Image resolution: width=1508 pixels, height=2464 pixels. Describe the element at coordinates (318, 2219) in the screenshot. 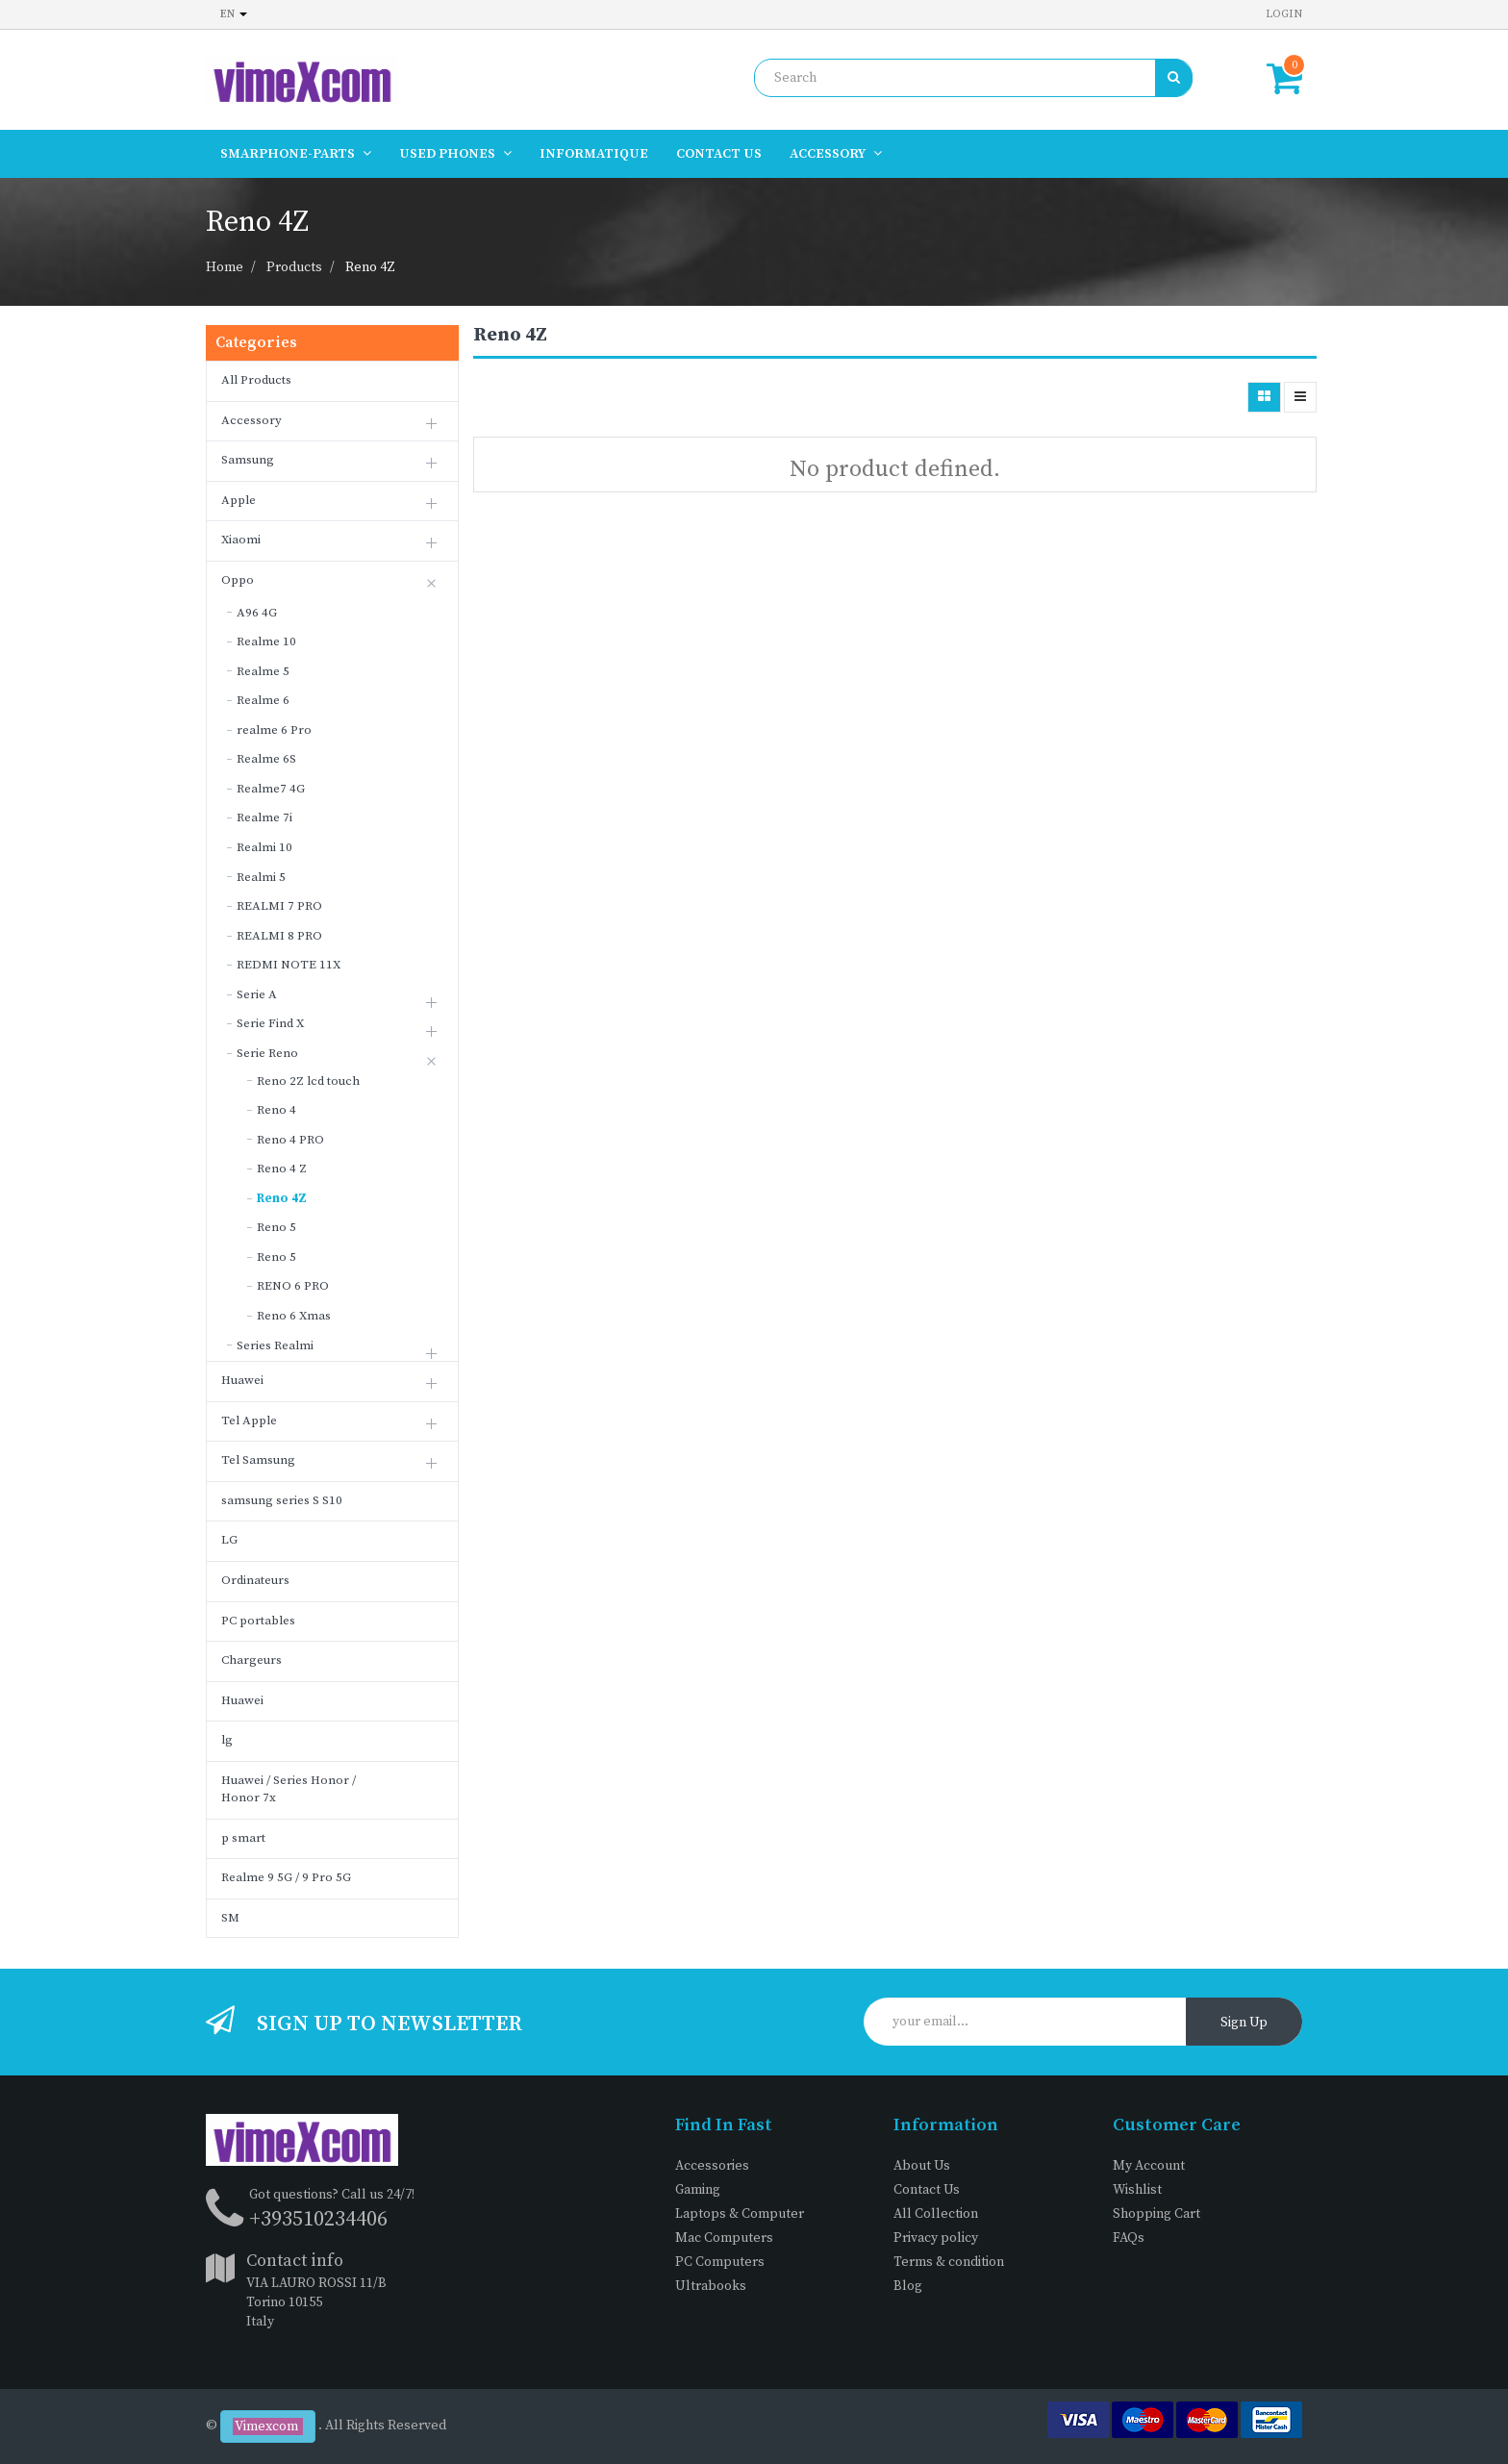

I see `+393510234406` at that location.